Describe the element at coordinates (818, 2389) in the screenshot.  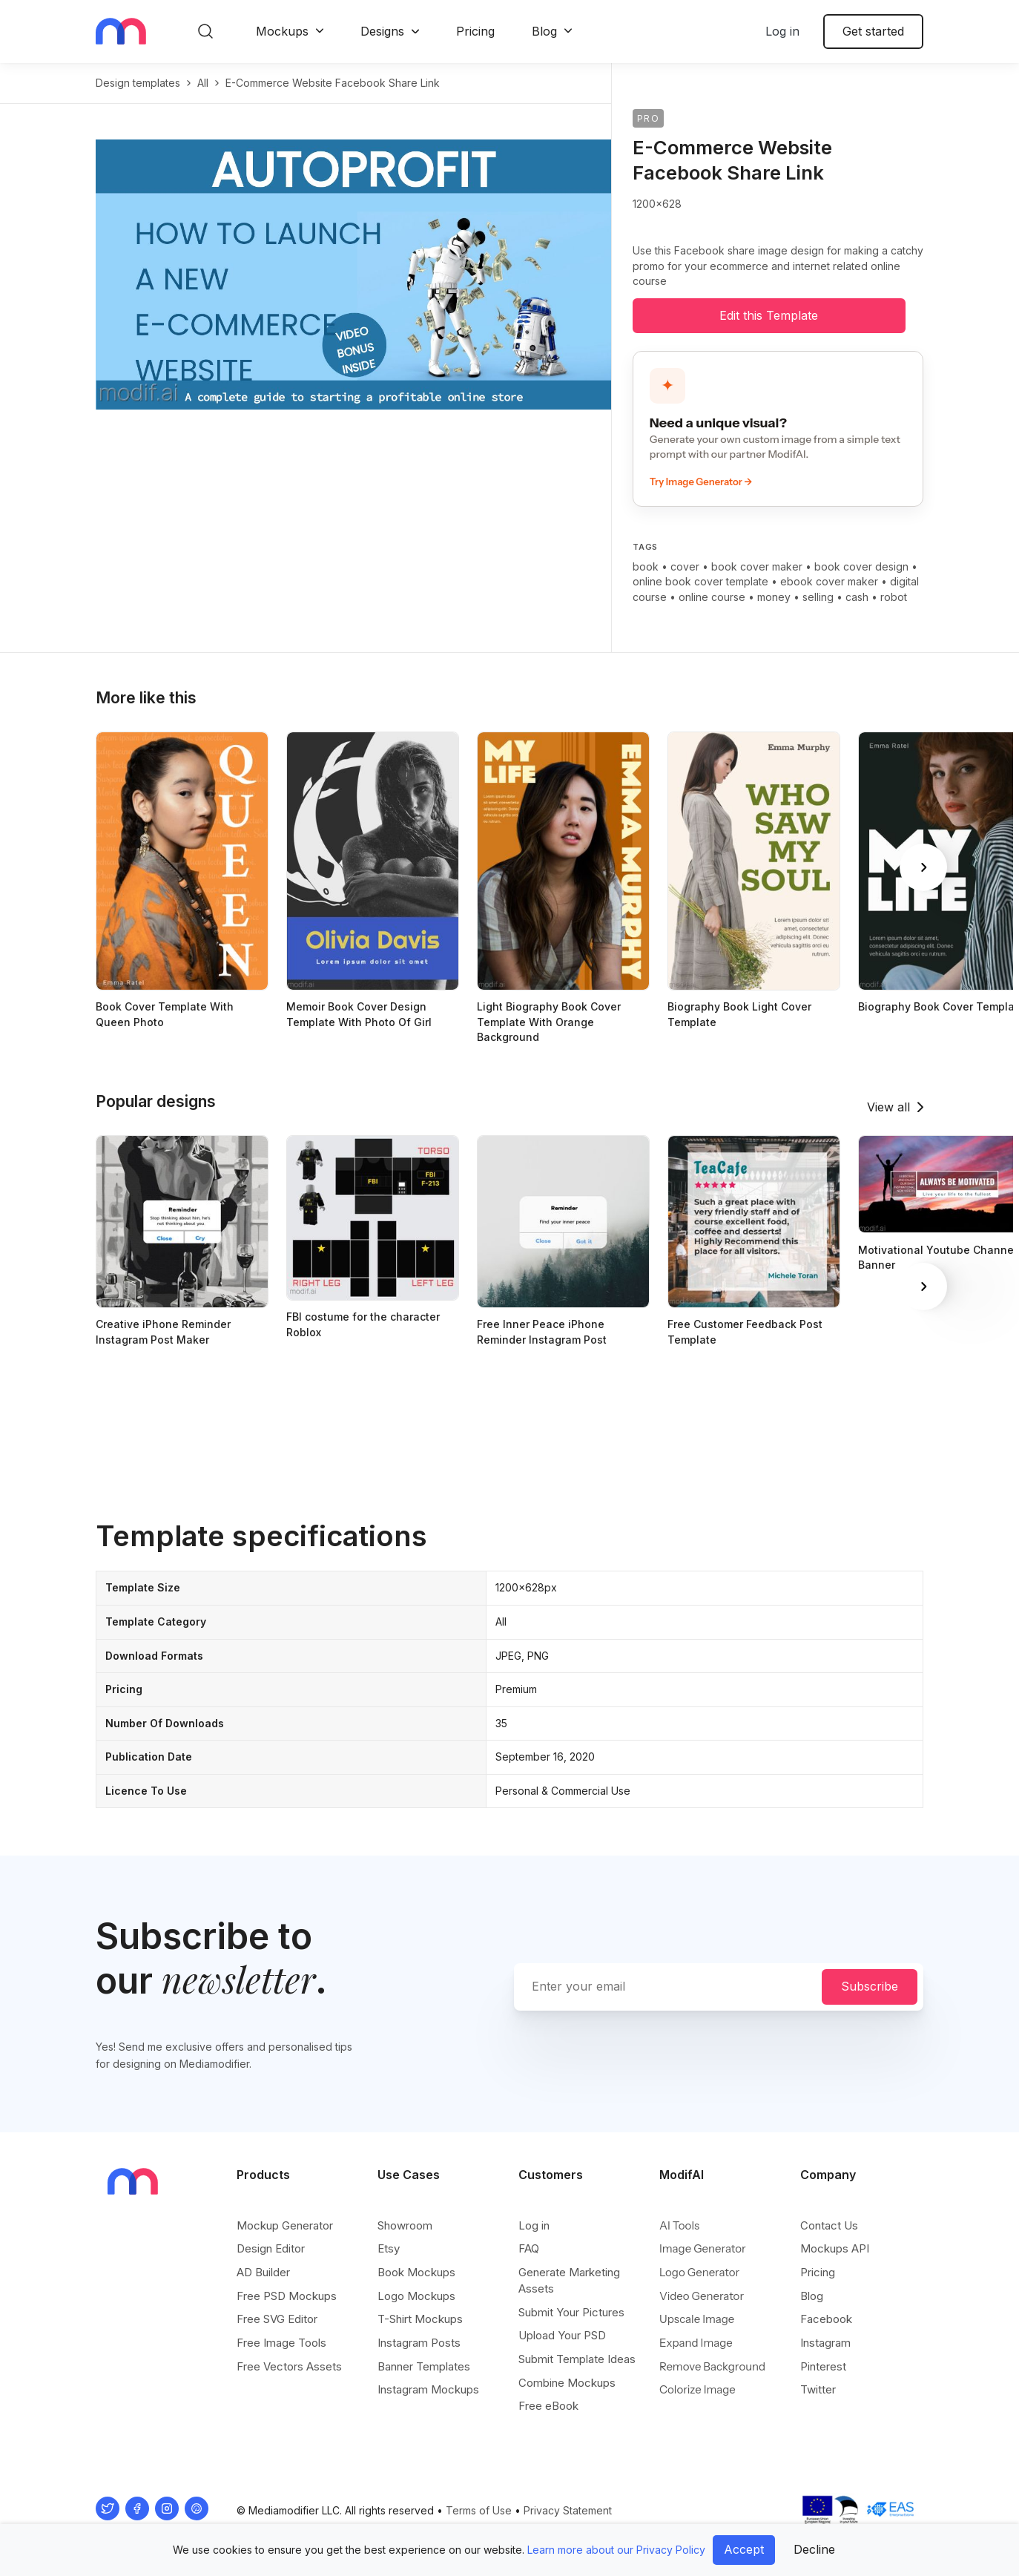
I see `Twitter` at that location.